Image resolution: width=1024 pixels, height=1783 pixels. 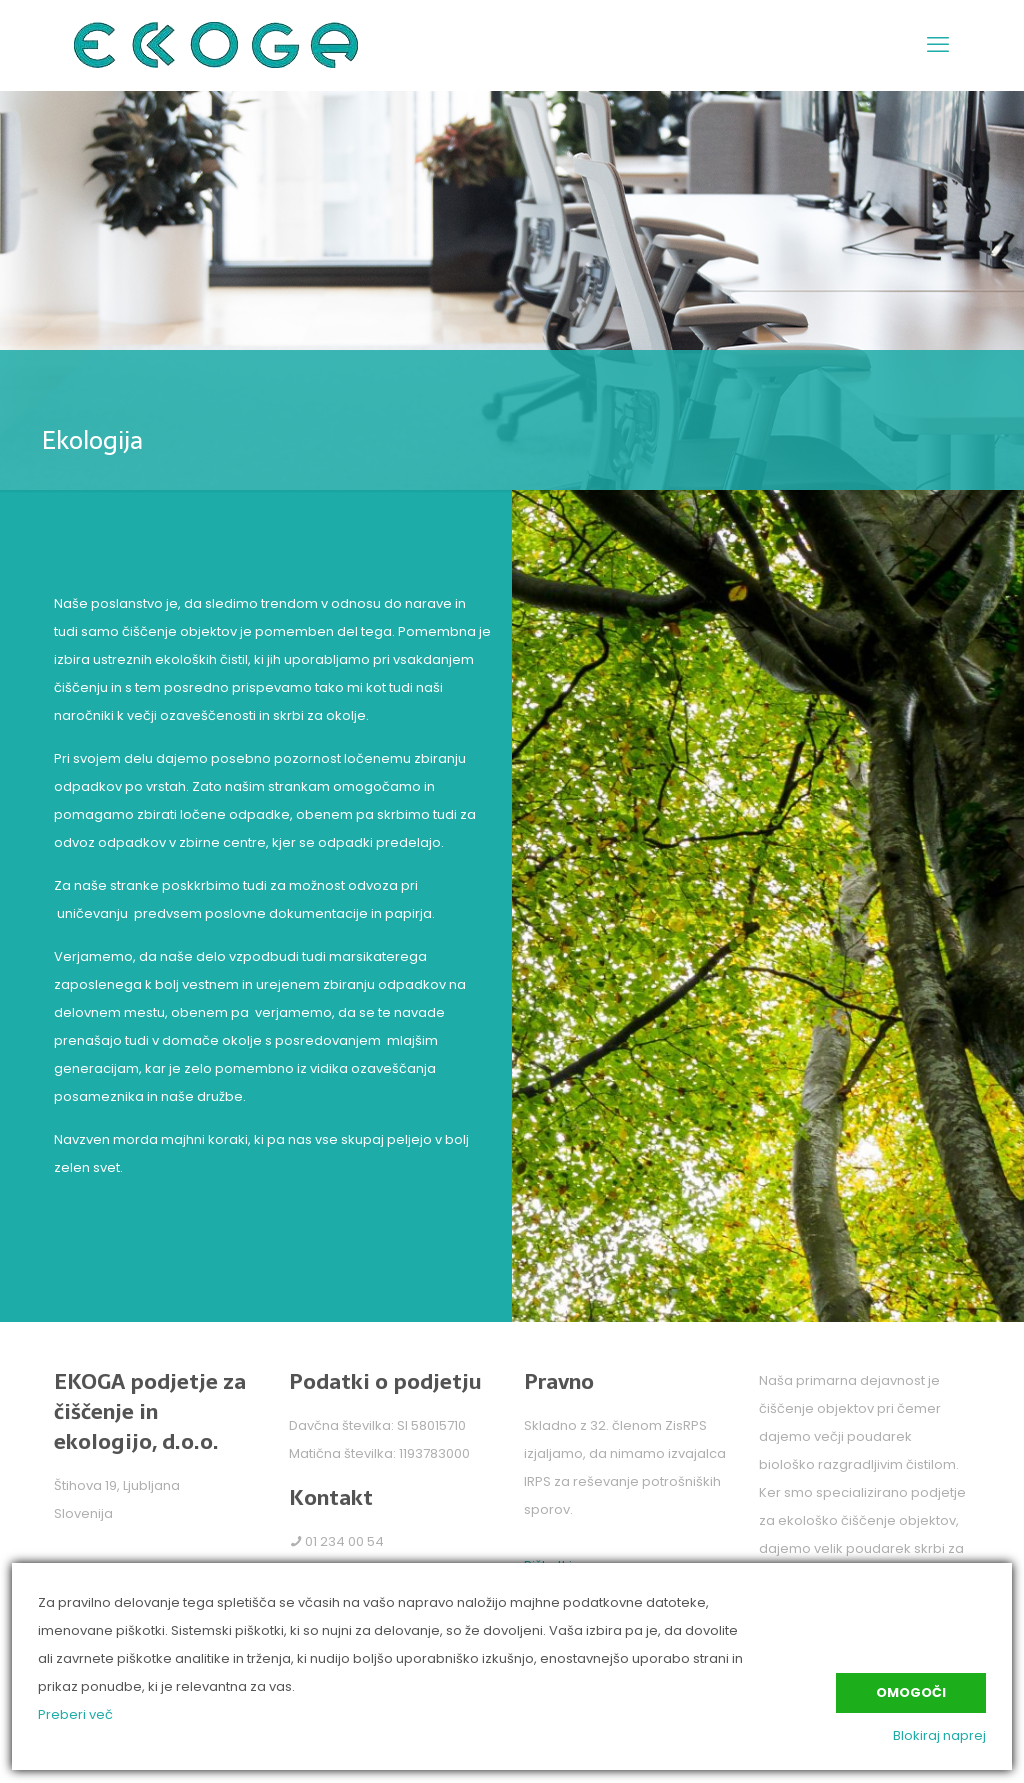 I want to click on Omogoči, so click(x=911, y=1692).